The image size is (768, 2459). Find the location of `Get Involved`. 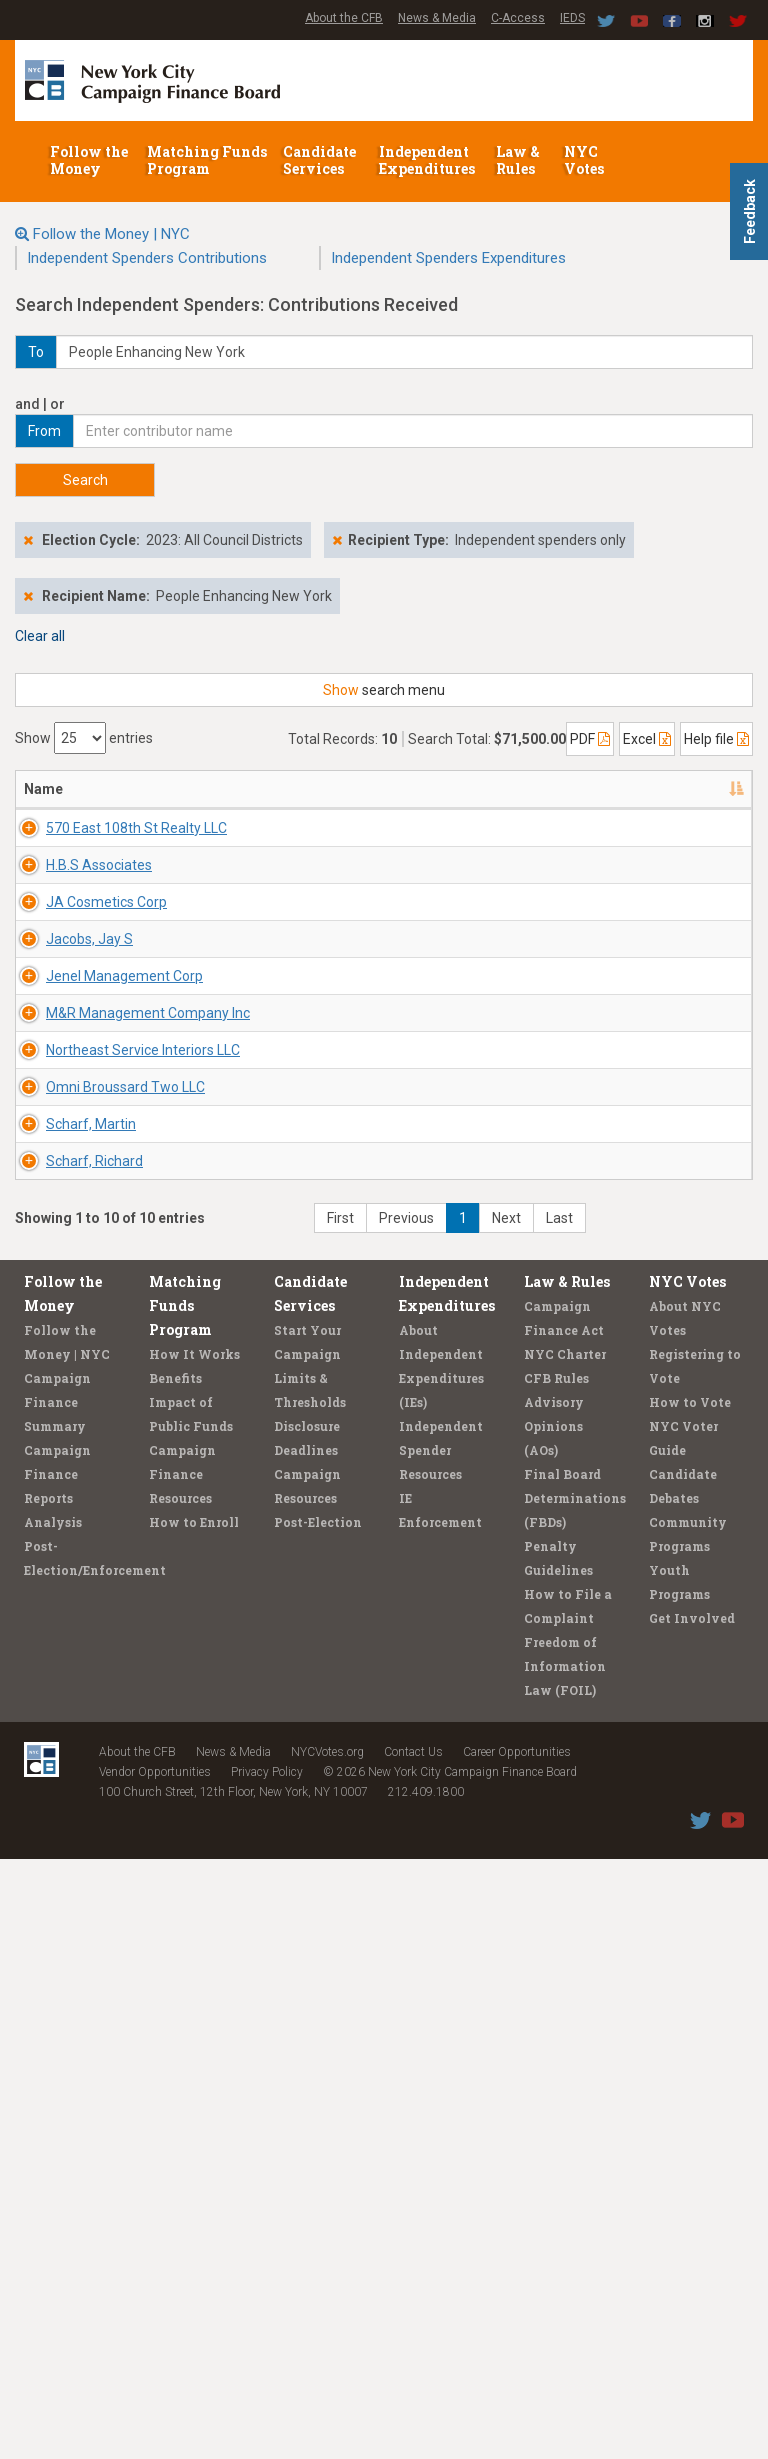

Get Involved is located at coordinates (692, 2218).